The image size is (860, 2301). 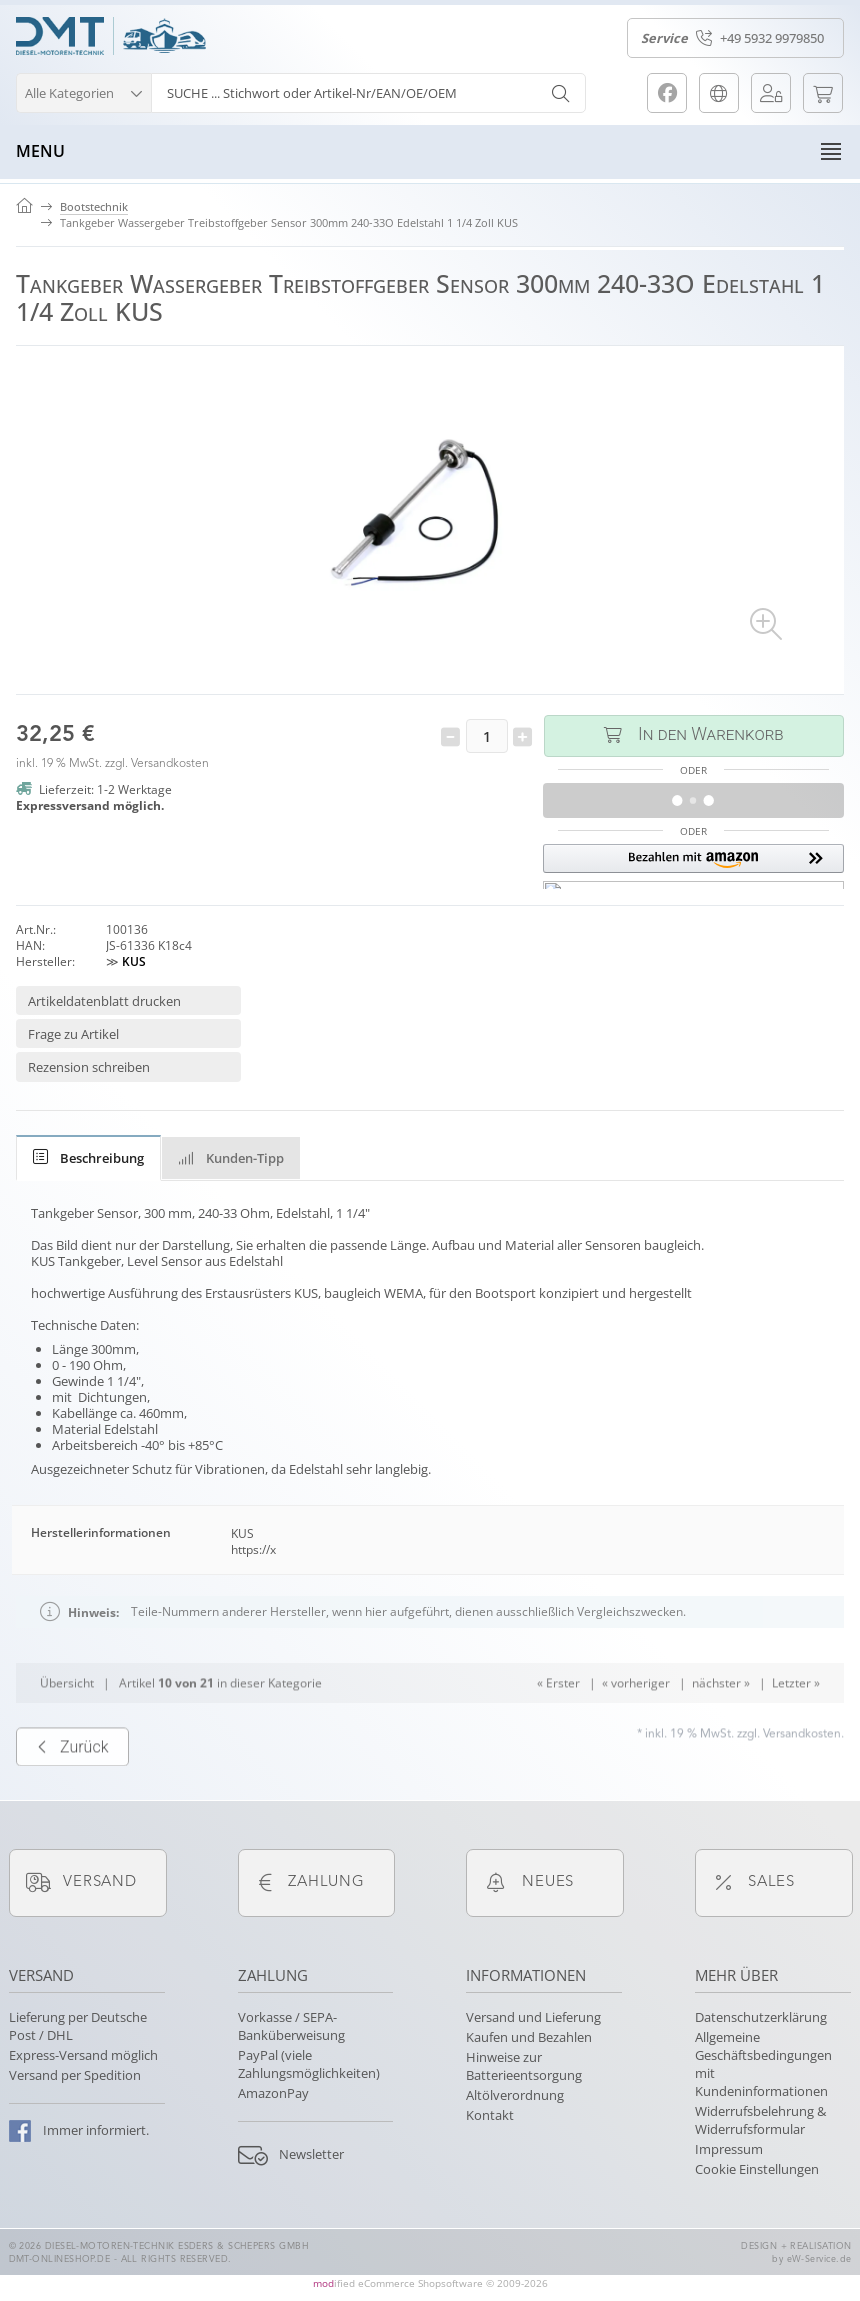 What do you see at coordinates (757, 2169) in the screenshot?
I see `Cookie Einstellungen` at bounding box center [757, 2169].